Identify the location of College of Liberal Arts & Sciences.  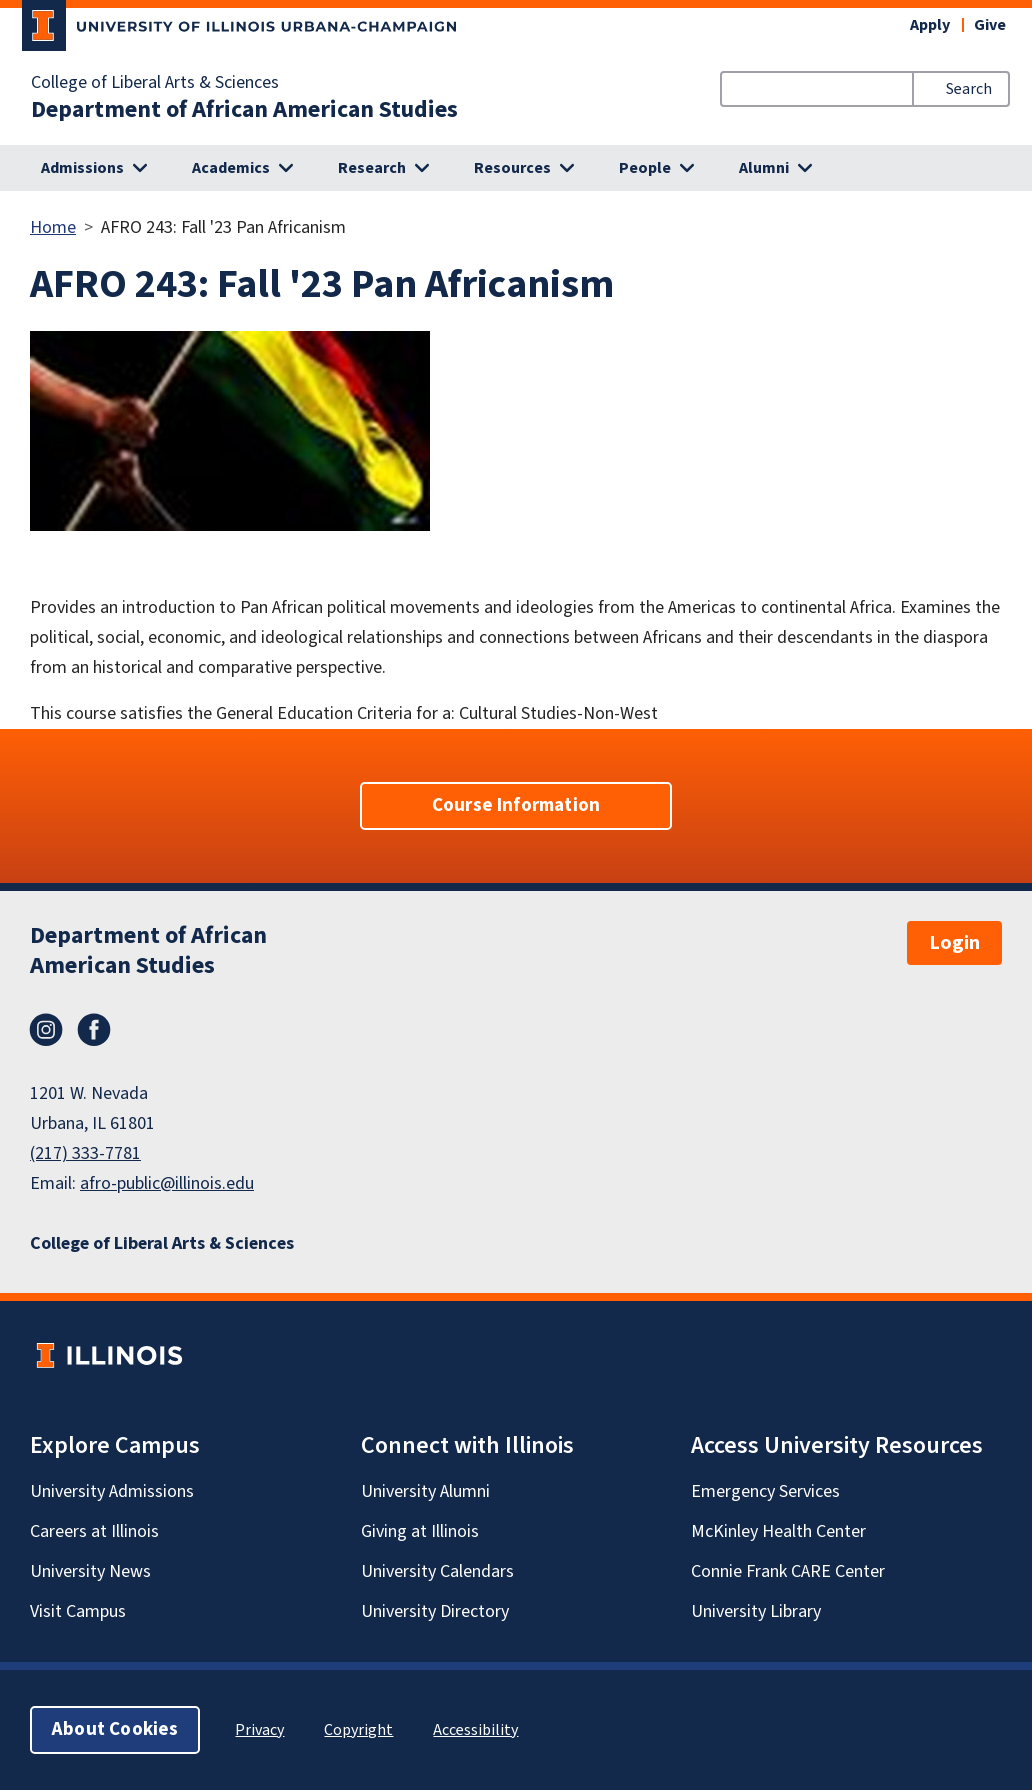
(155, 83).